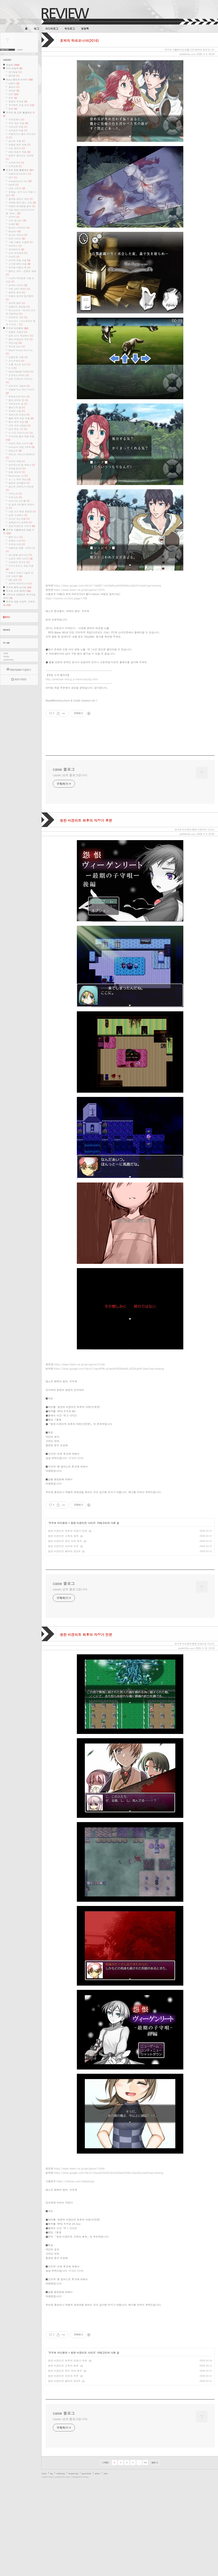  I want to click on http://pinklover.info/g_a-harmonia/top.html, so click(72, 679).